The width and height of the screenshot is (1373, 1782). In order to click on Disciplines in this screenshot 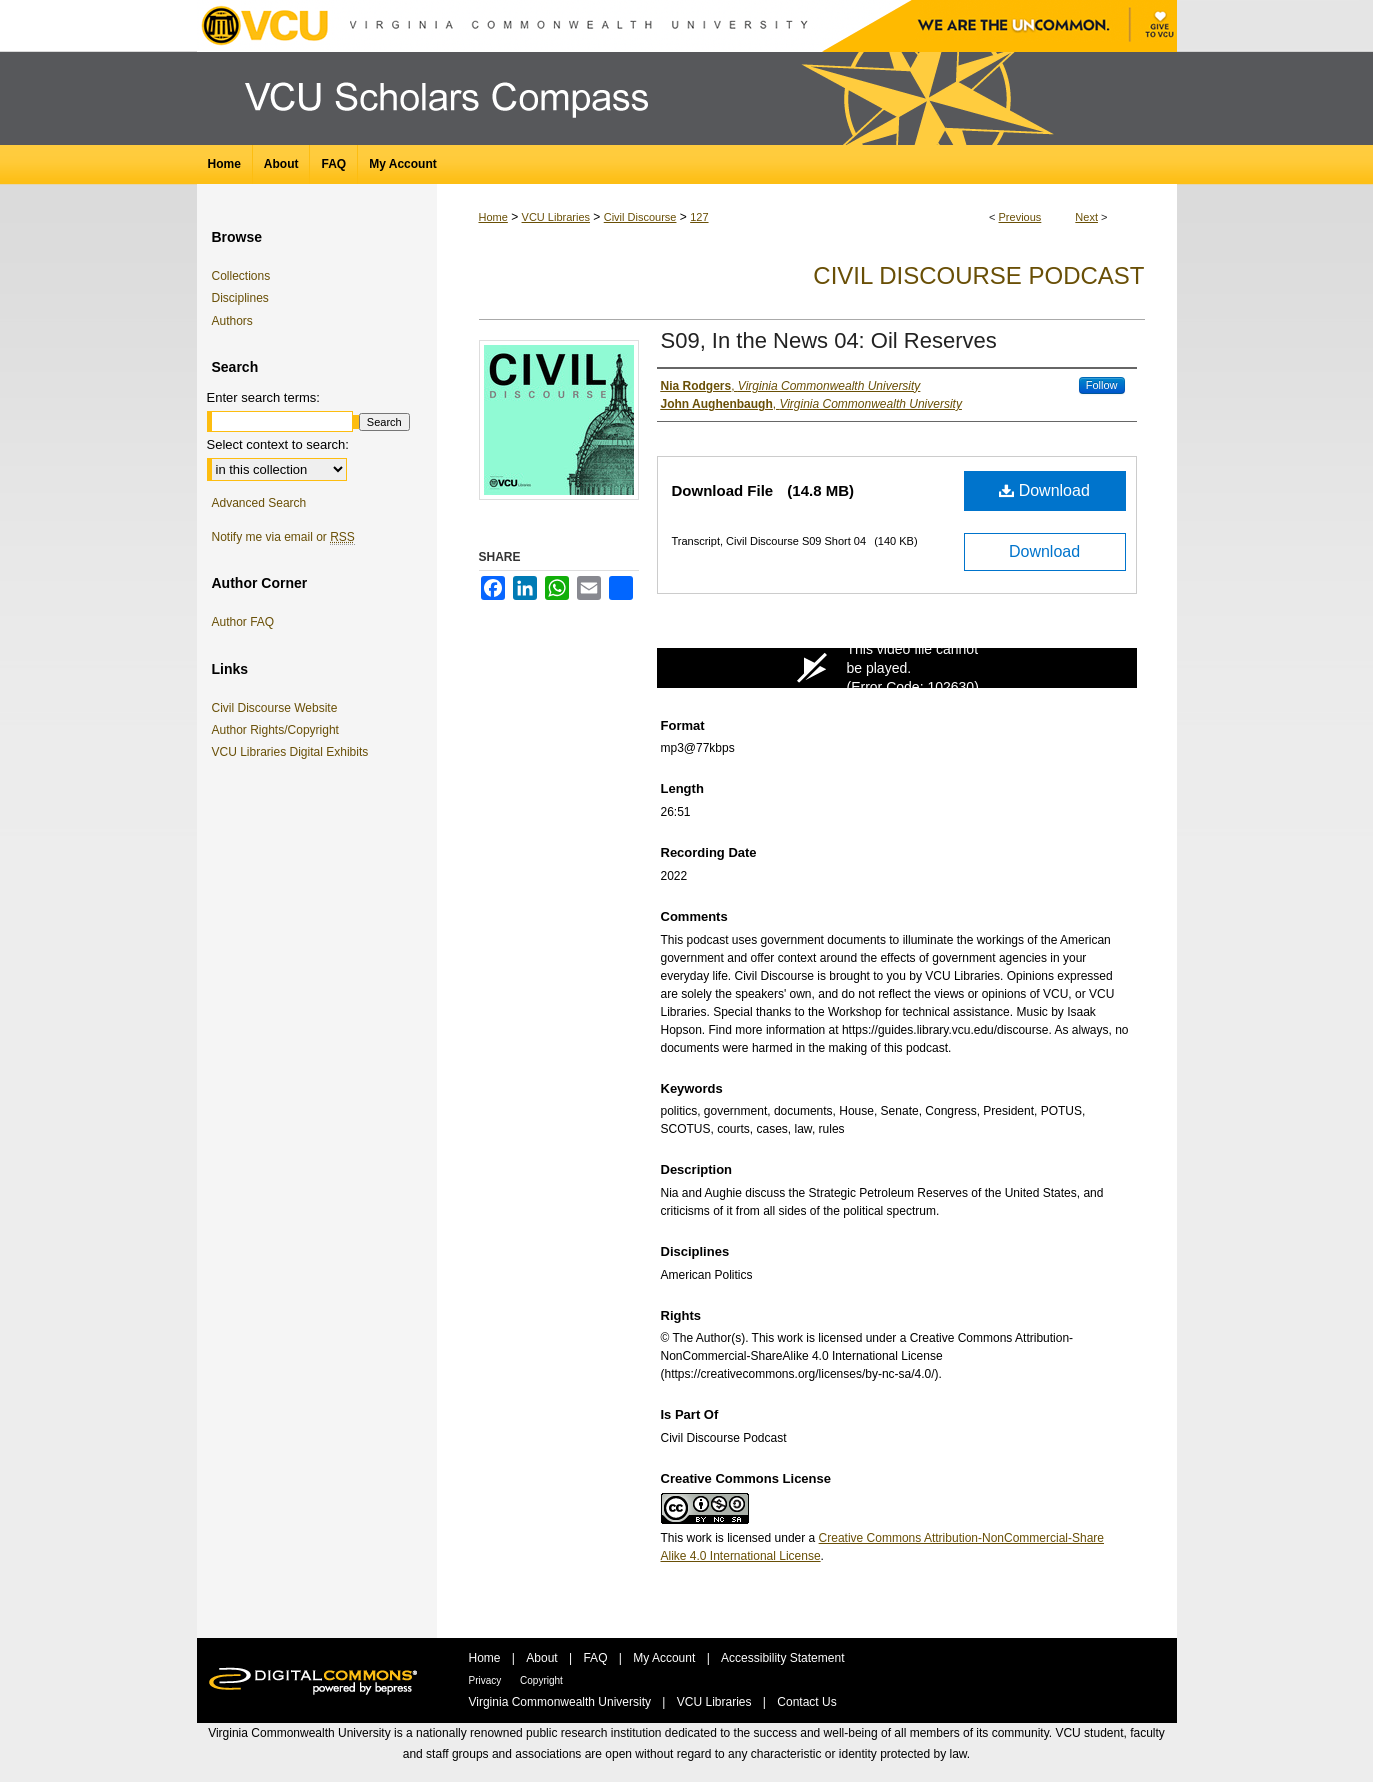, I will do `click(240, 298)`.